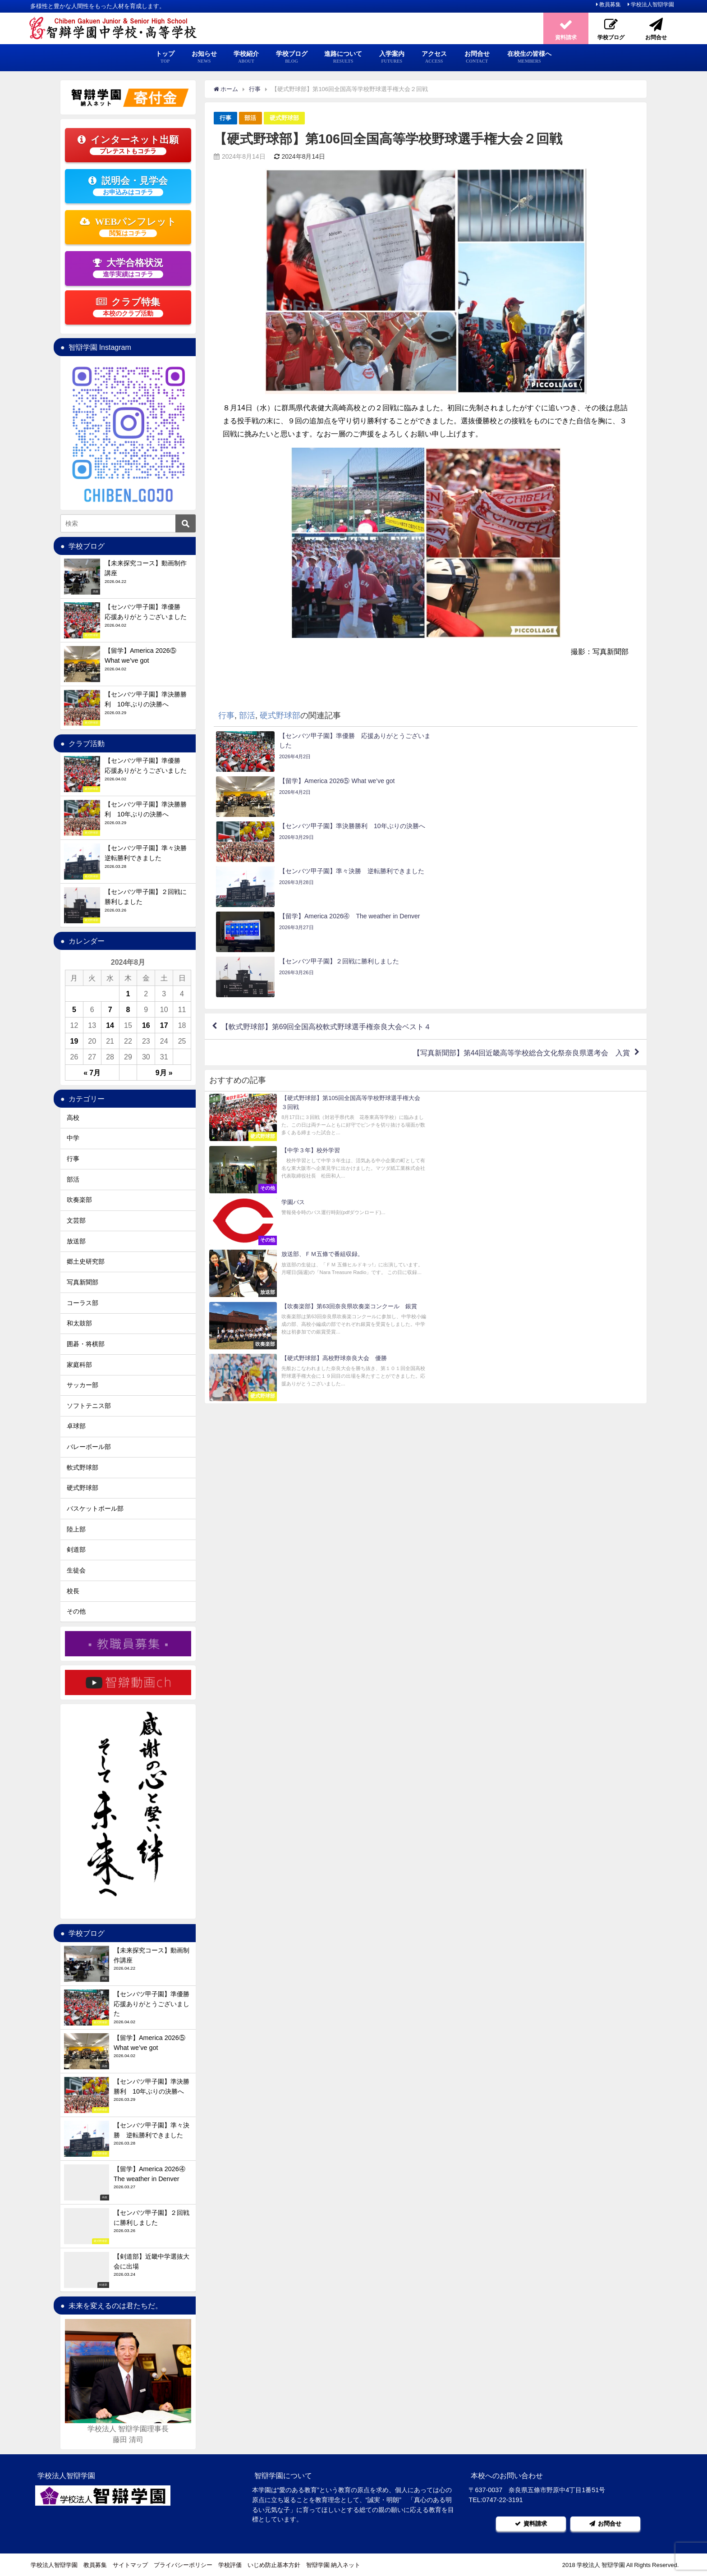 This screenshot has width=707, height=2576. Describe the element at coordinates (434, 57) in the screenshot. I see `アクセス` at that location.